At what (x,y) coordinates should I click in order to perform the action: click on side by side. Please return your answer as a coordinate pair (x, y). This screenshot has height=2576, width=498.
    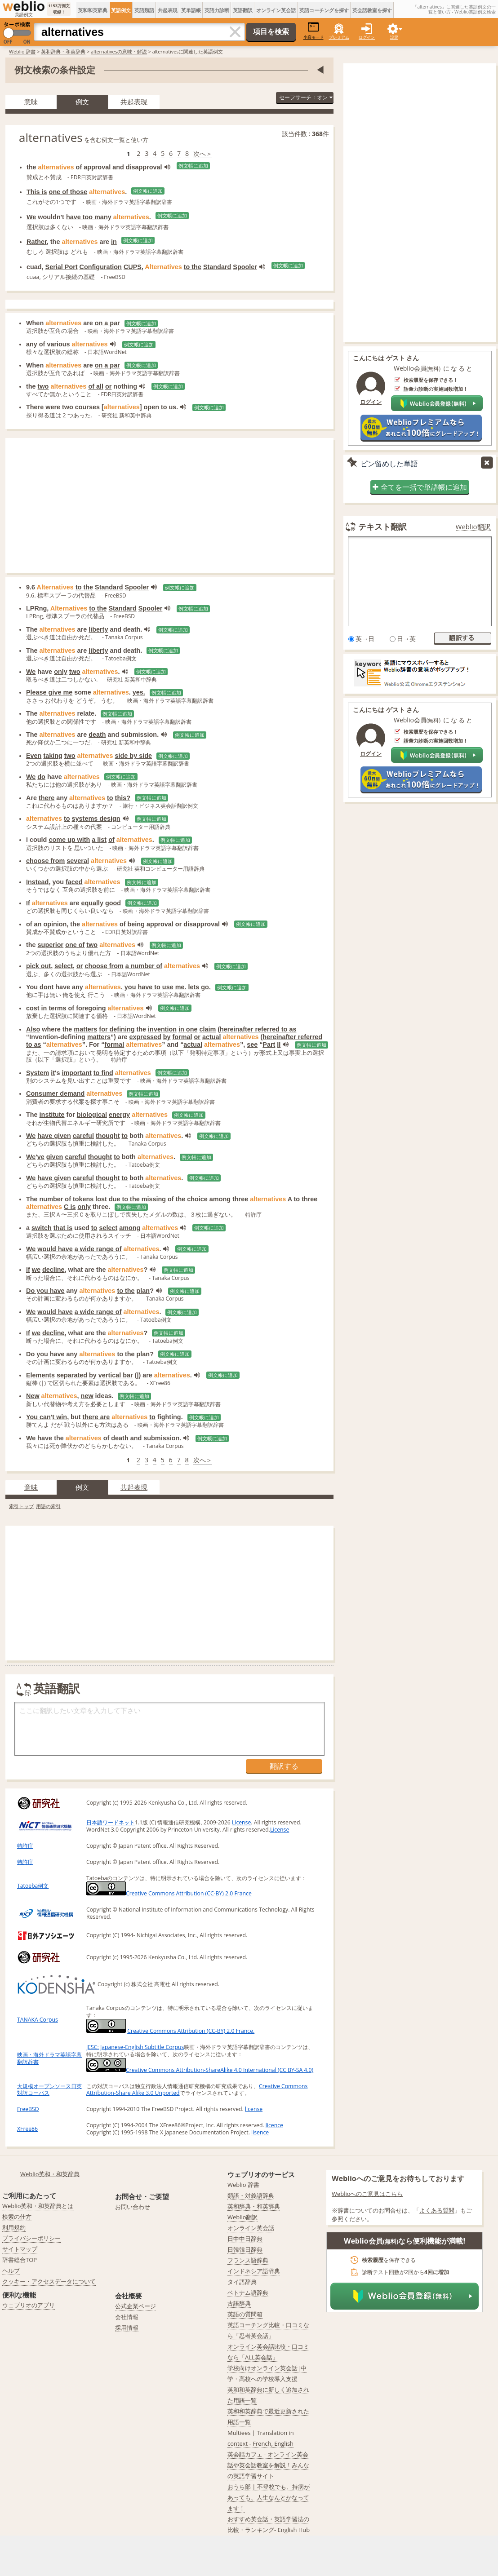
    Looking at the image, I should click on (133, 755).